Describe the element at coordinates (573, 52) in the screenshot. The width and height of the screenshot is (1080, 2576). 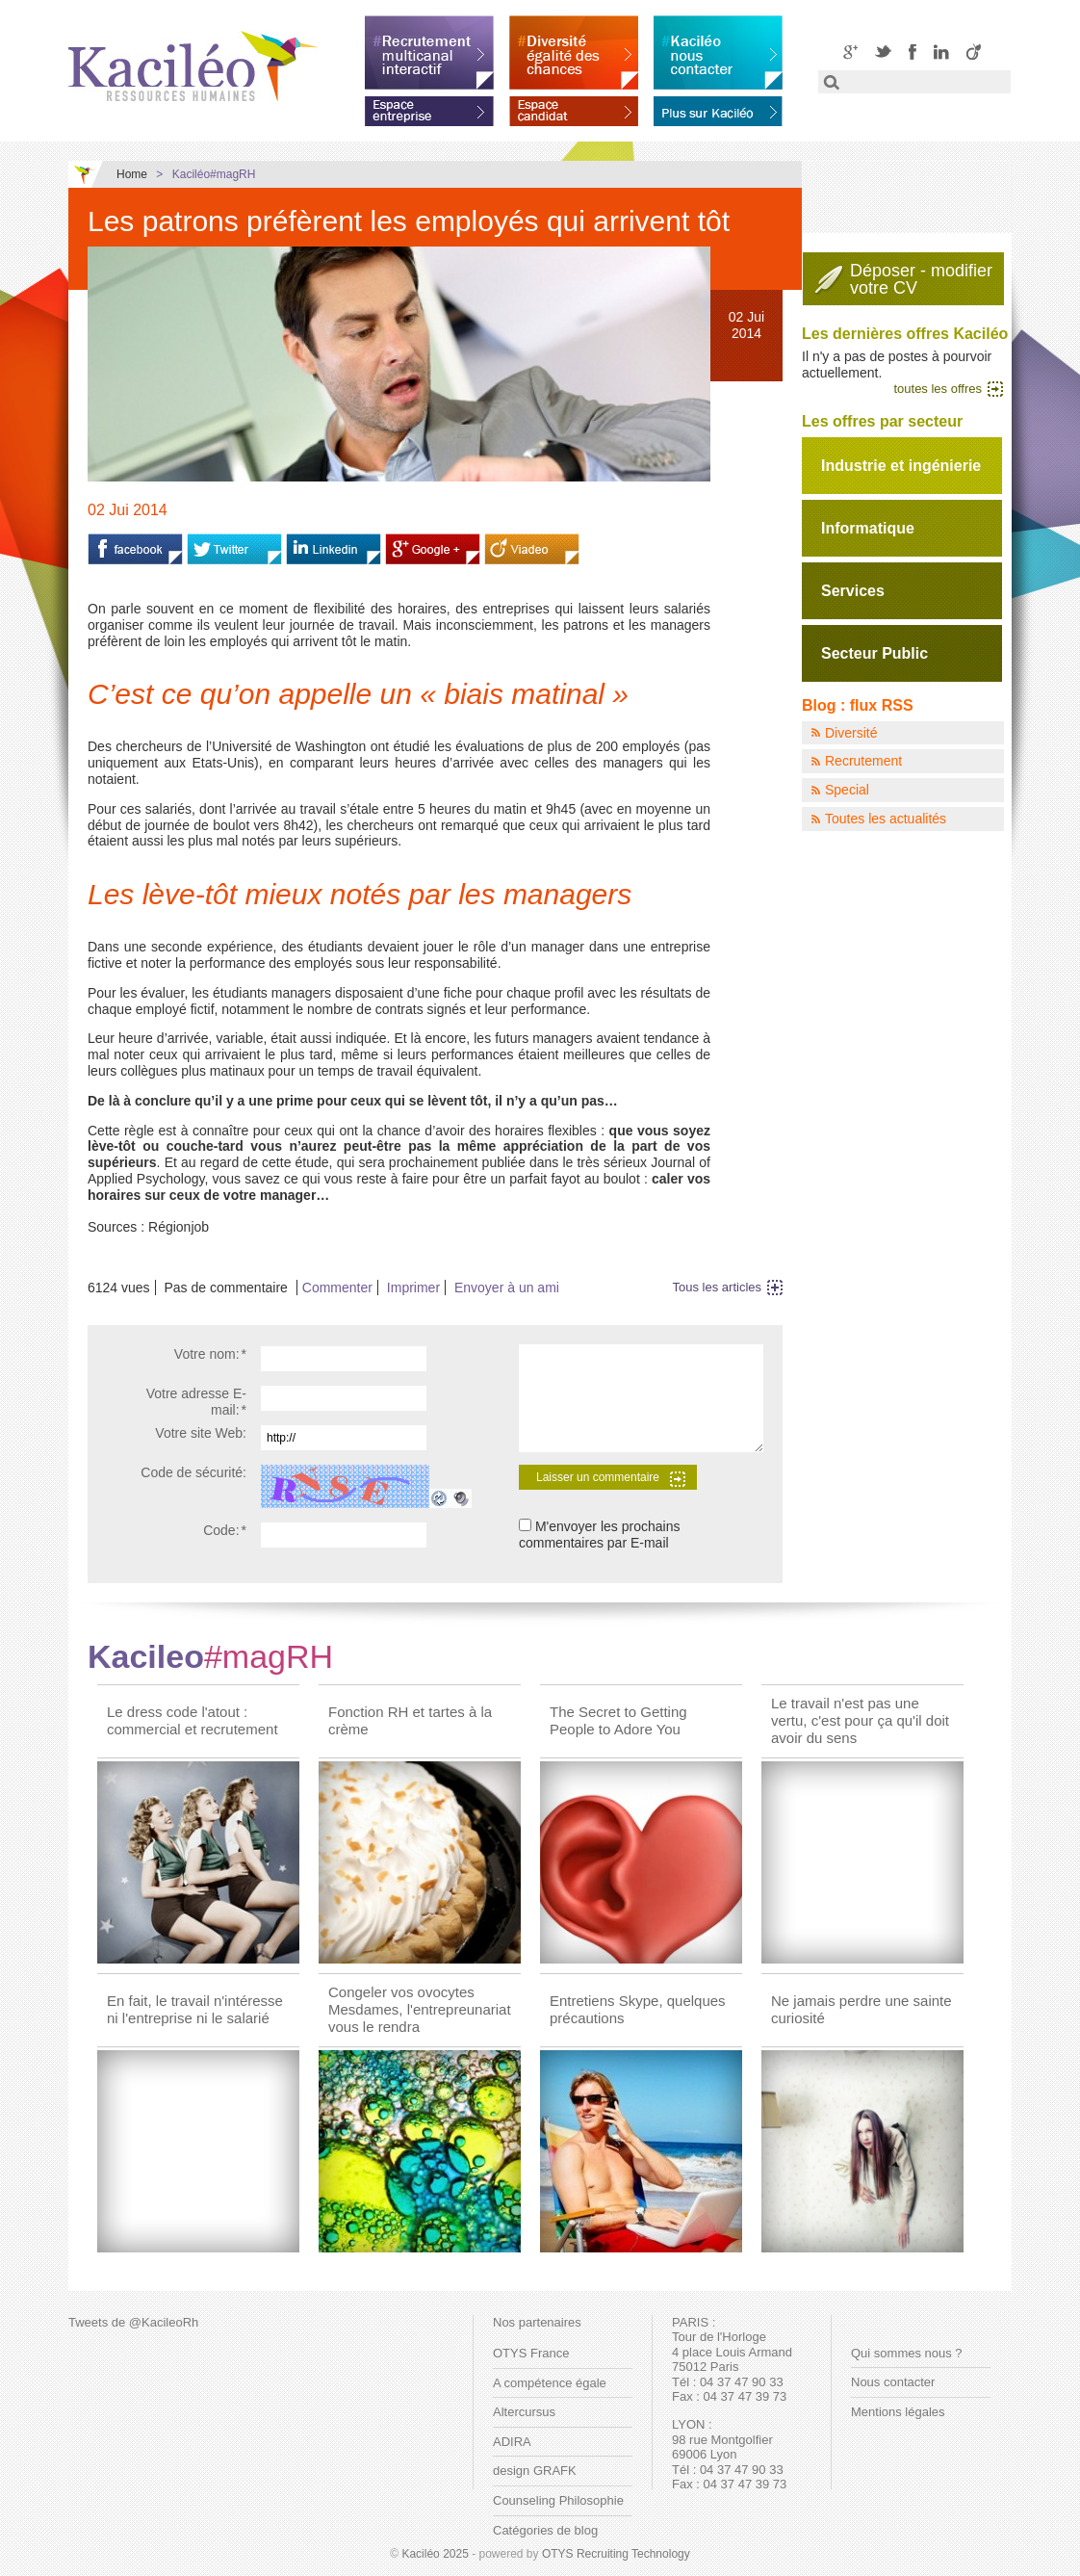
I see `Diversité égalité des chances` at that location.